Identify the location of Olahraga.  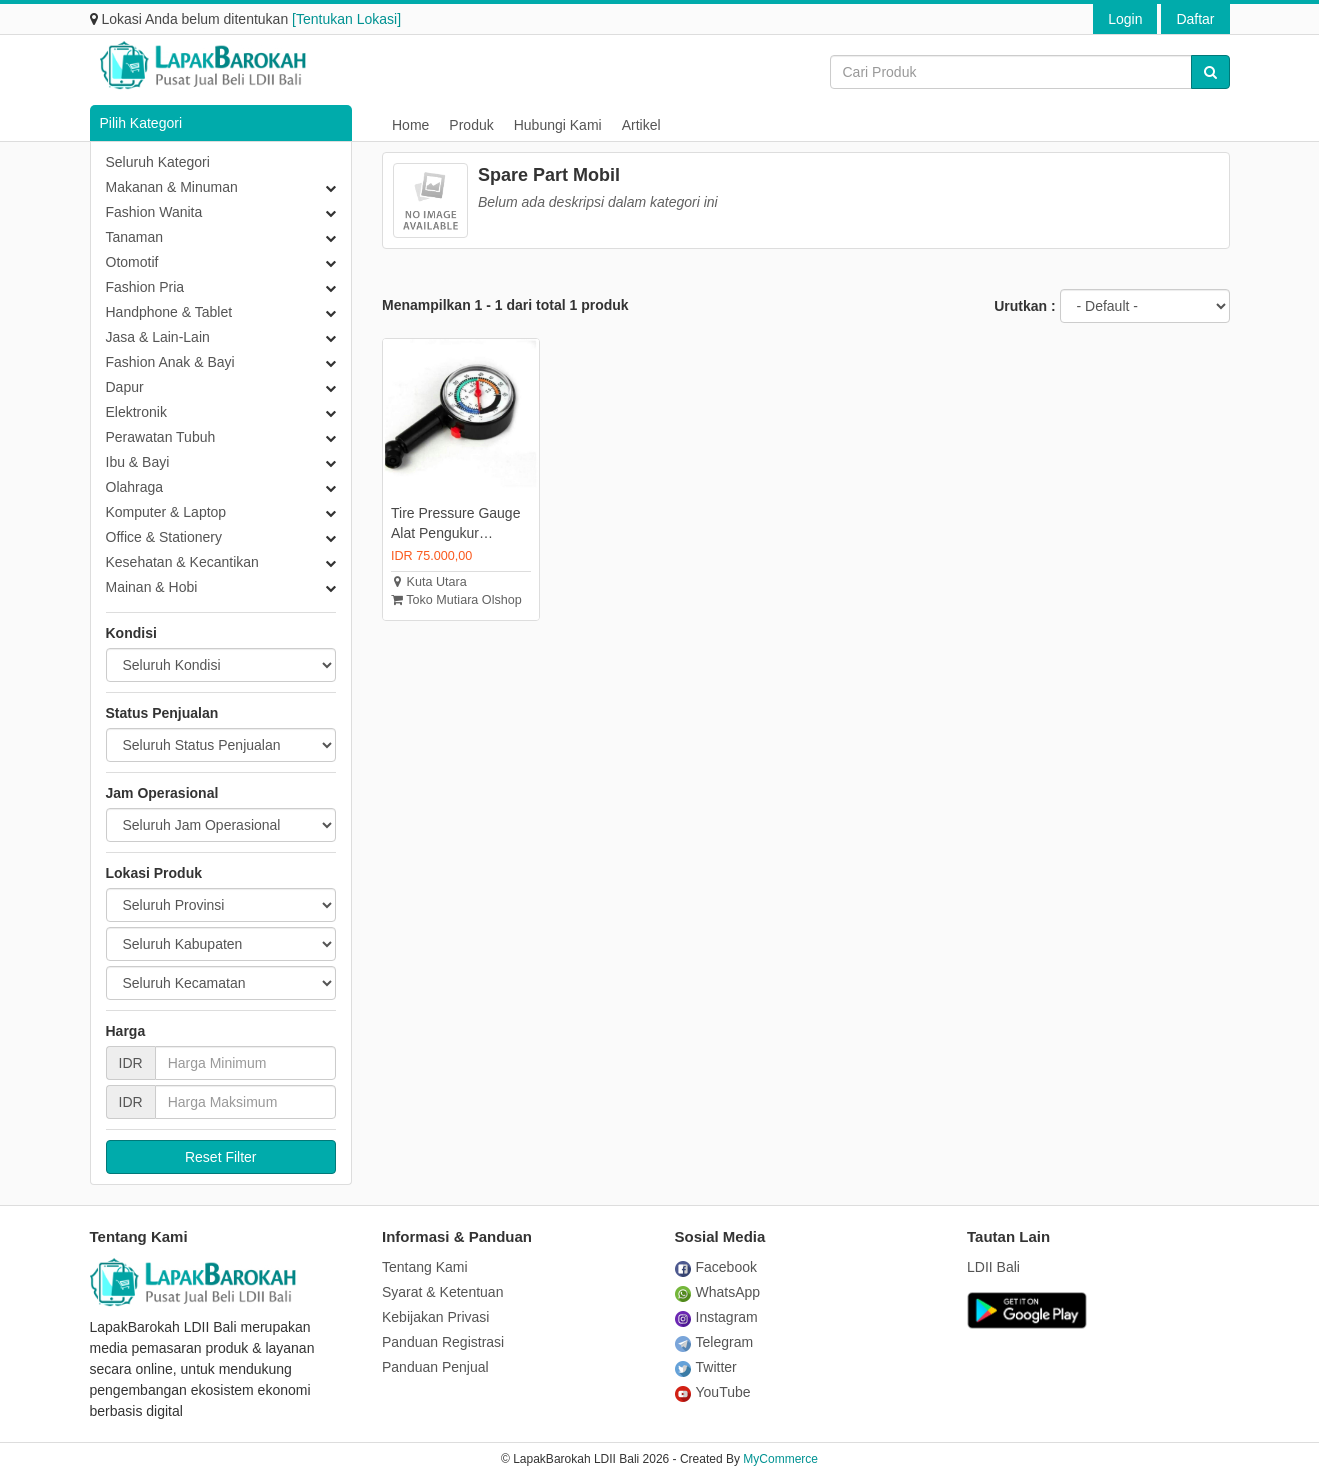
(135, 487).